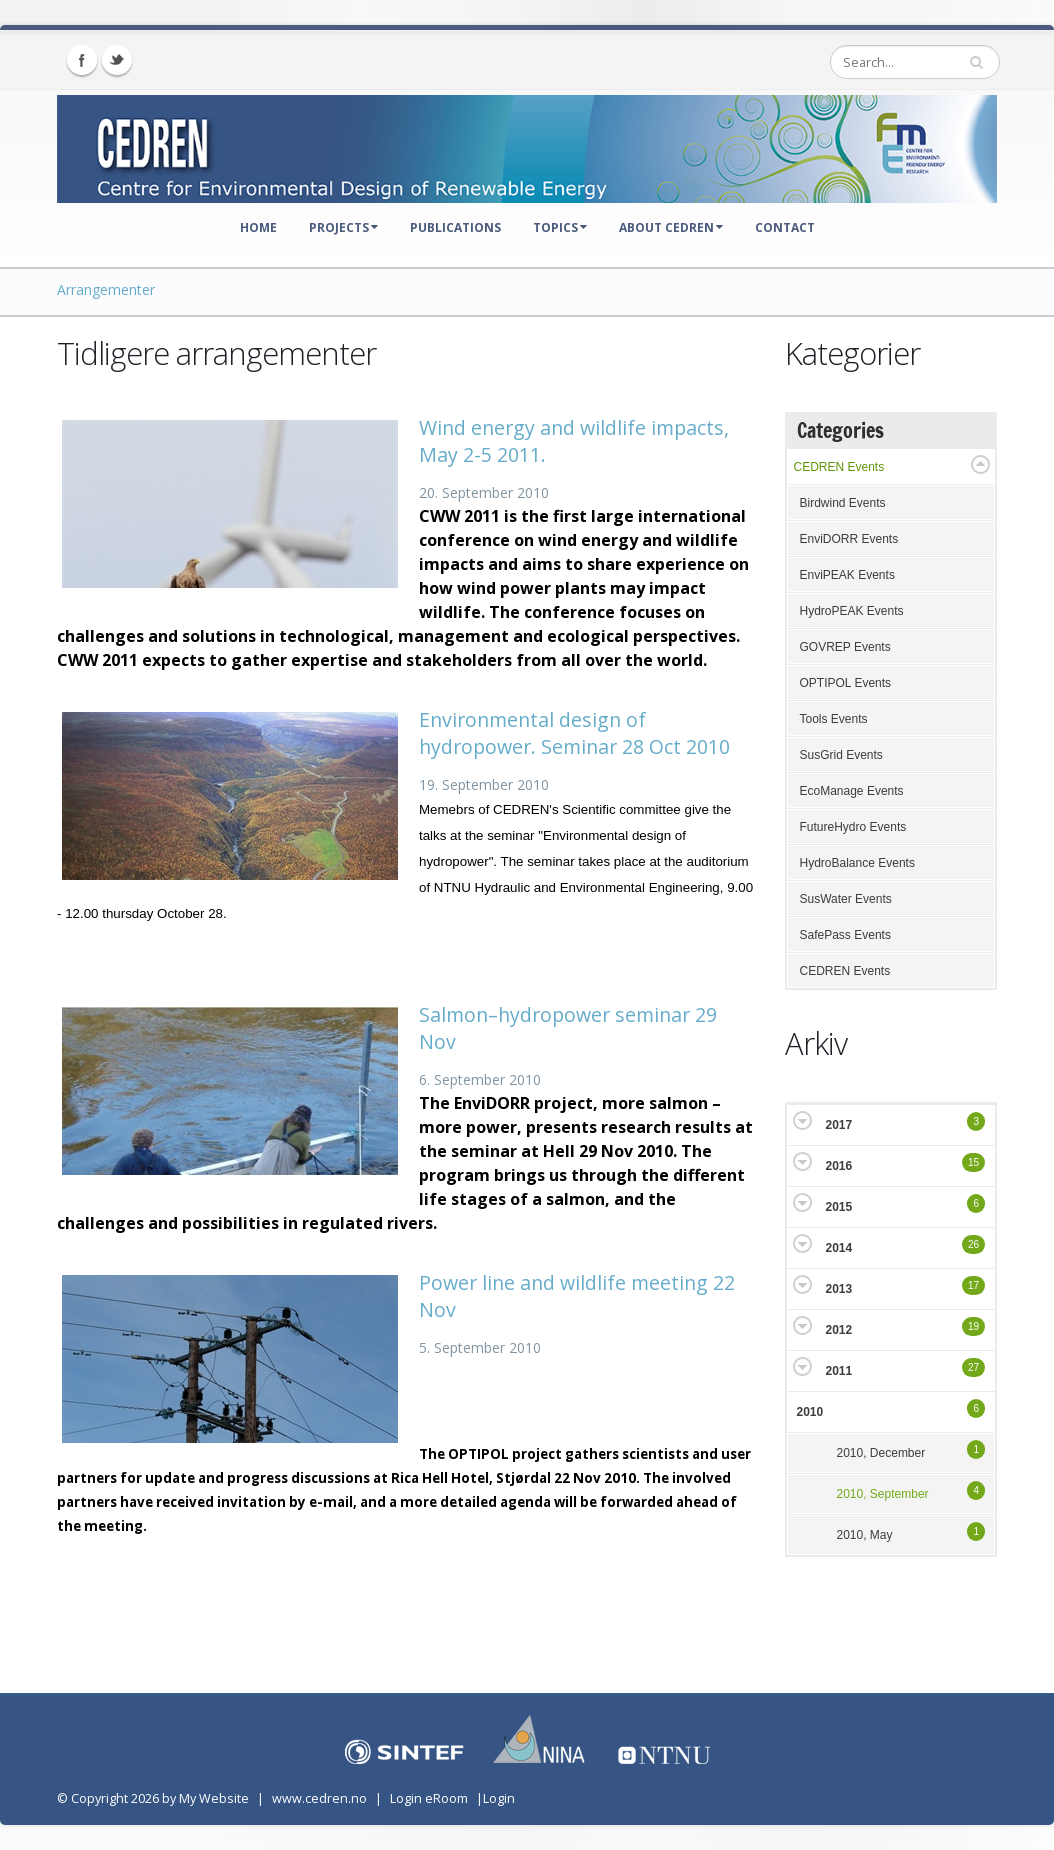 The height and width of the screenshot is (1850, 1054). I want to click on www.cedren.no, so click(319, 1798).